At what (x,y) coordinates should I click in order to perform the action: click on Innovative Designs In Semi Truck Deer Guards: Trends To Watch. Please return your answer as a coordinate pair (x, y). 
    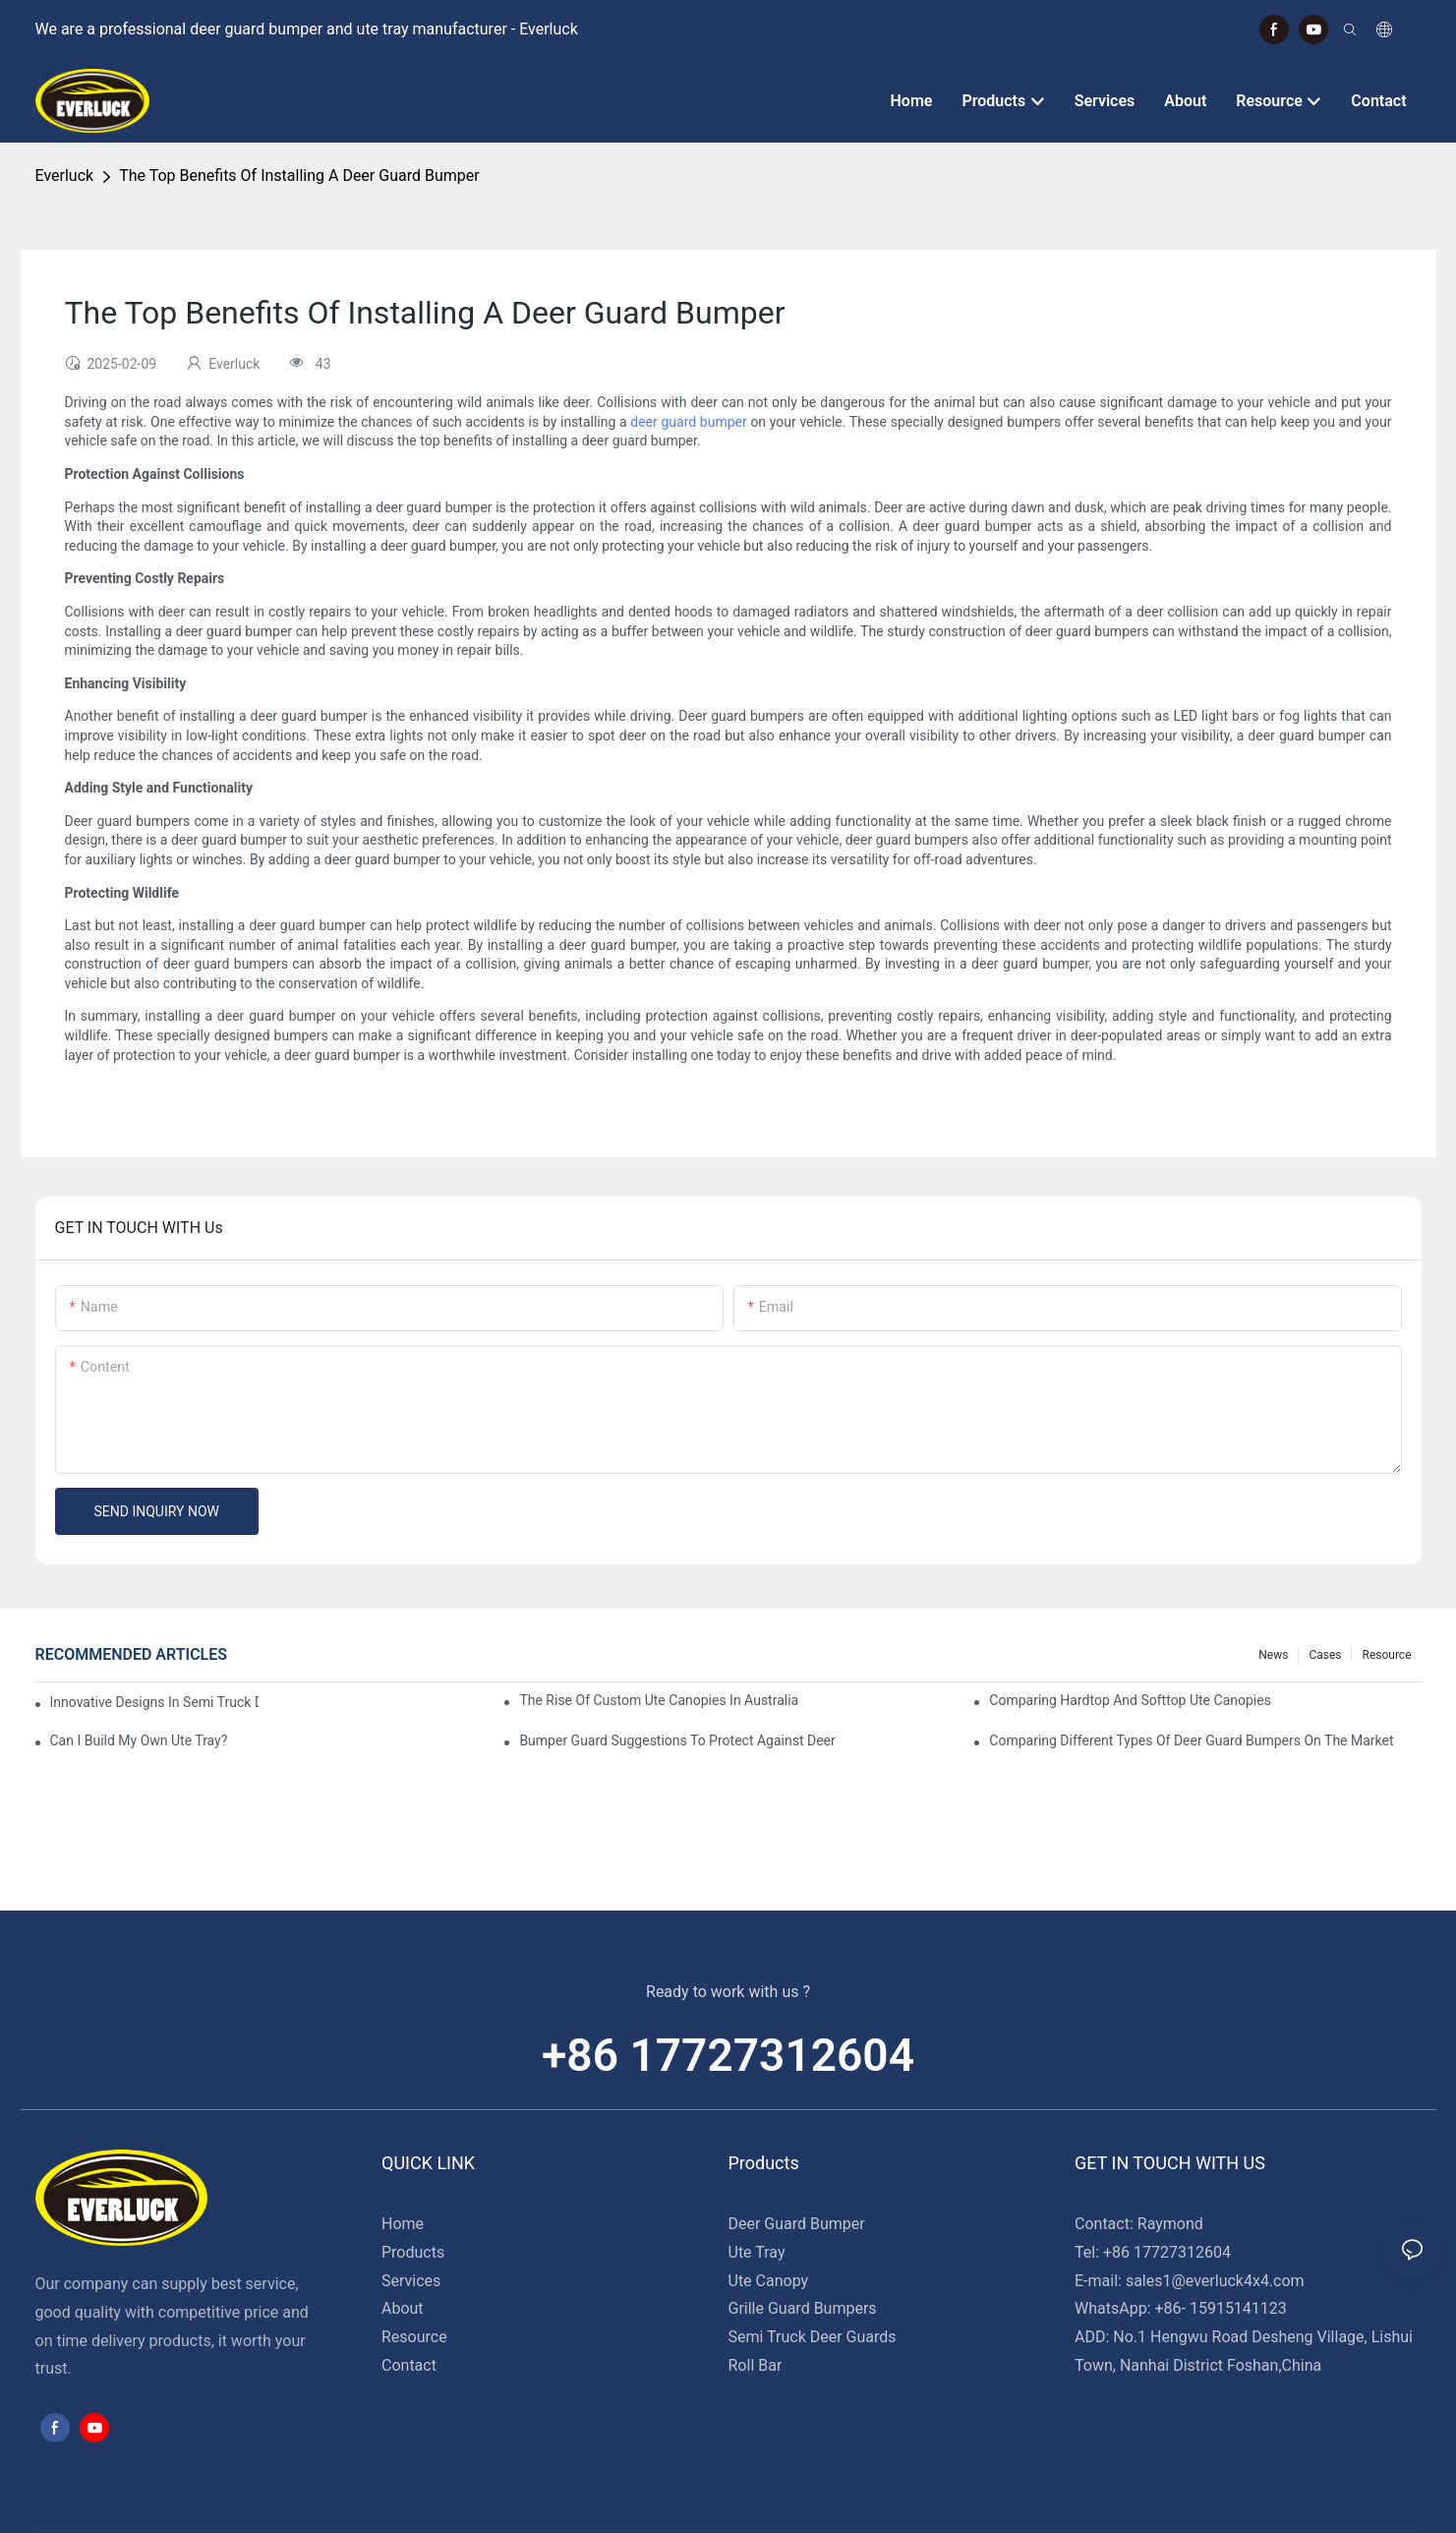
    Looking at the image, I should click on (154, 1702).